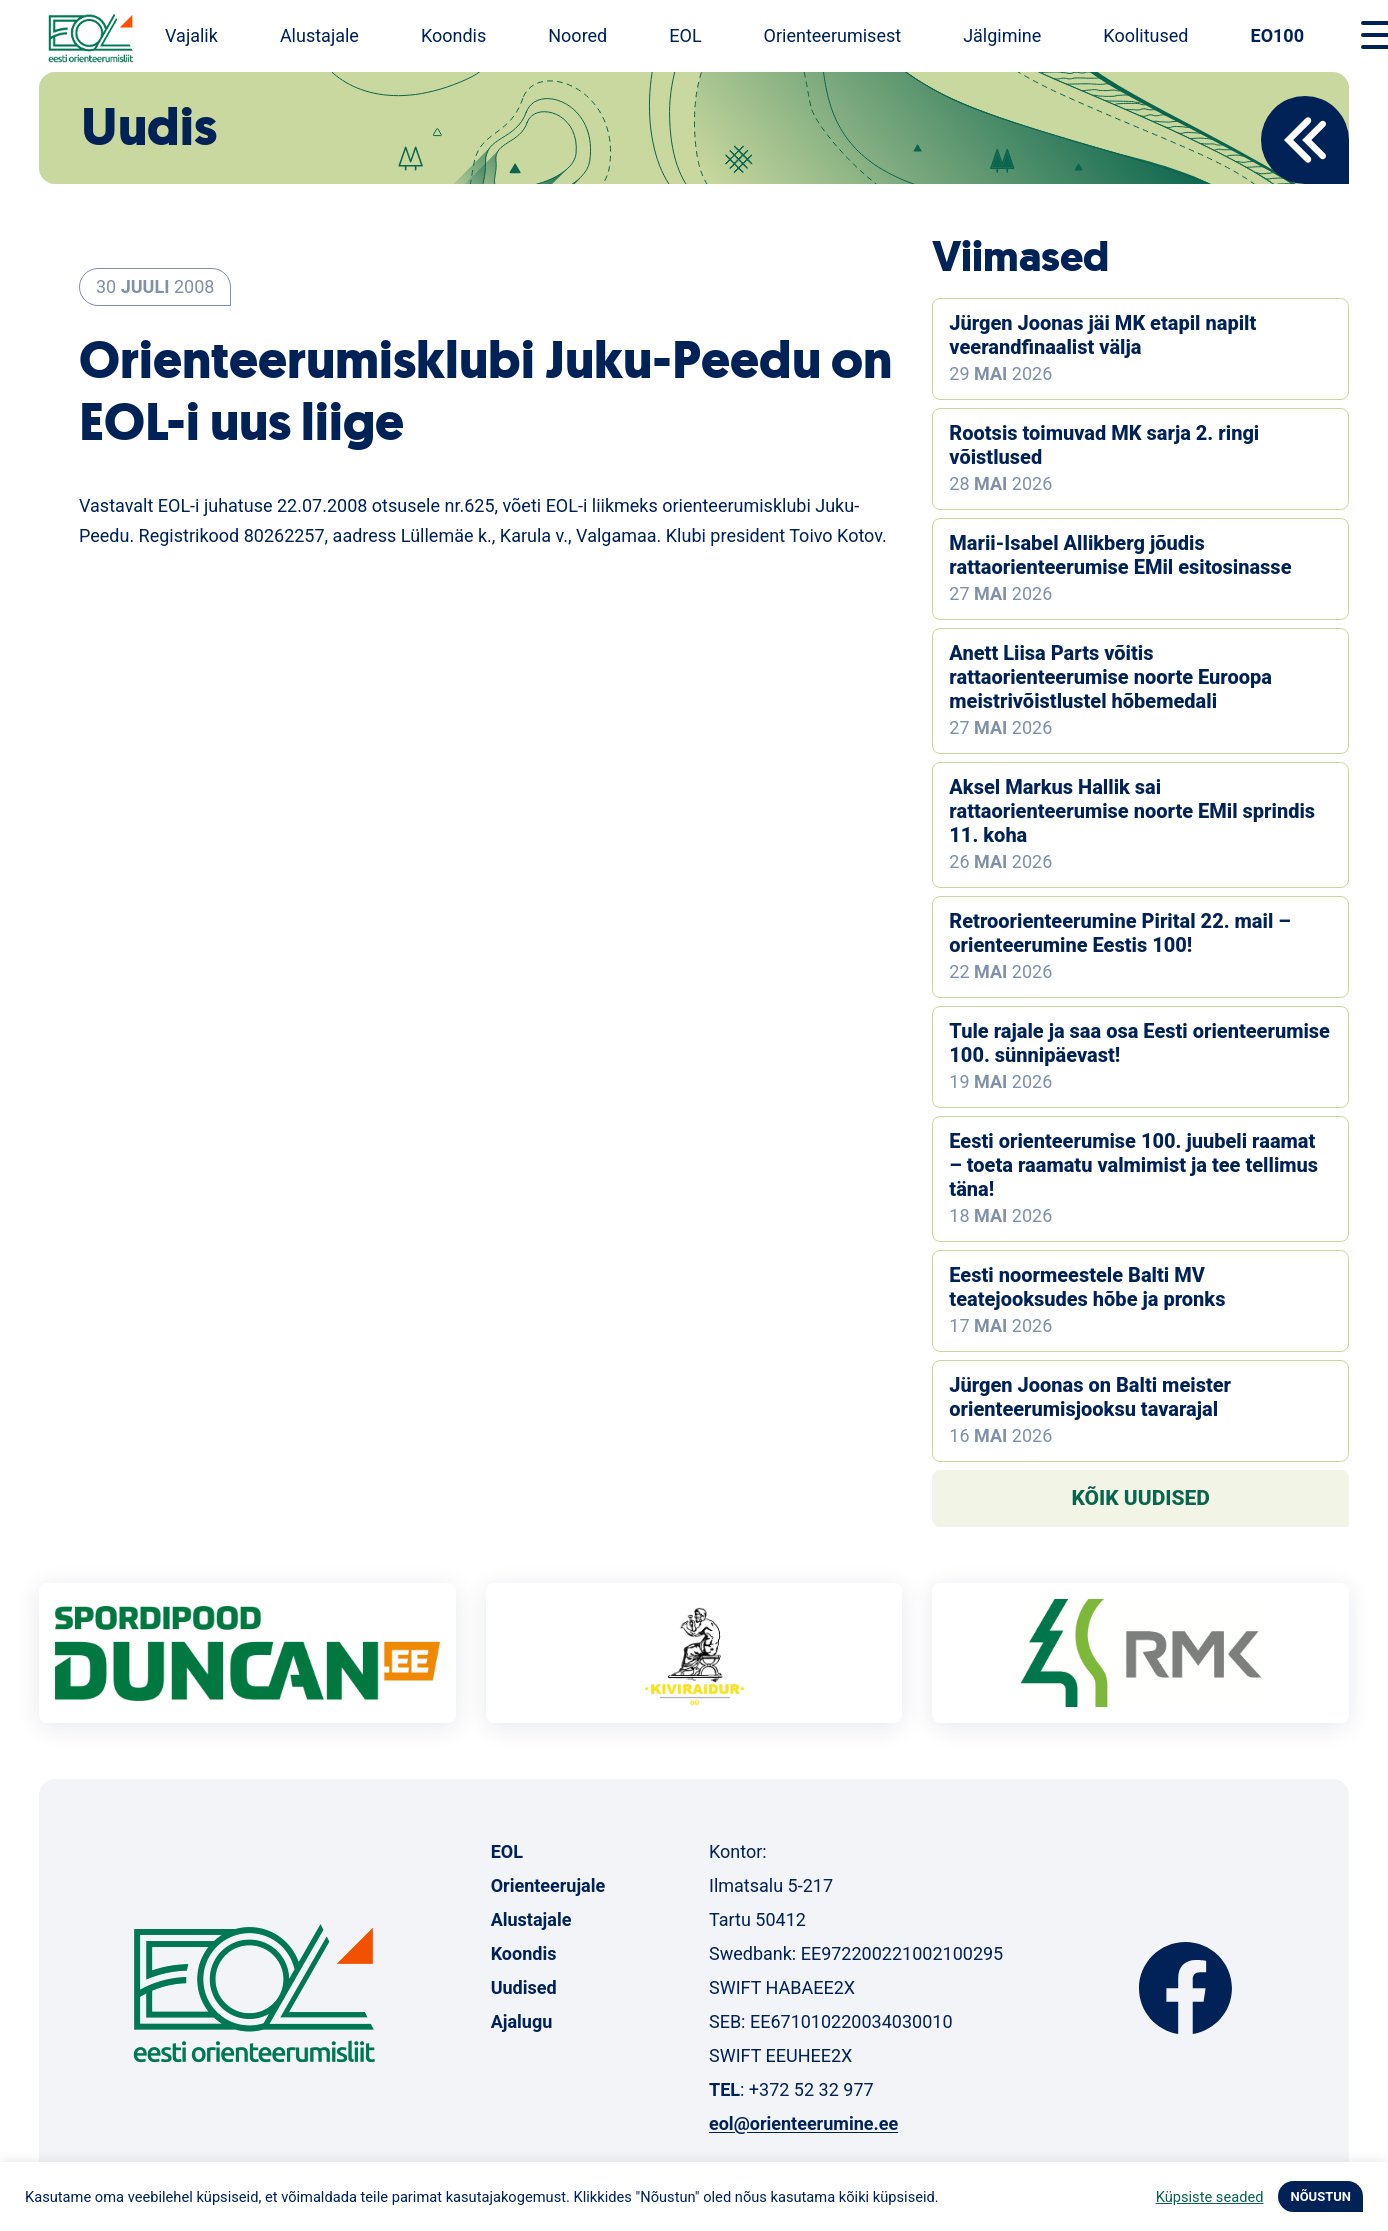 The image size is (1388, 2231). I want to click on Vajalik, so click(191, 35).